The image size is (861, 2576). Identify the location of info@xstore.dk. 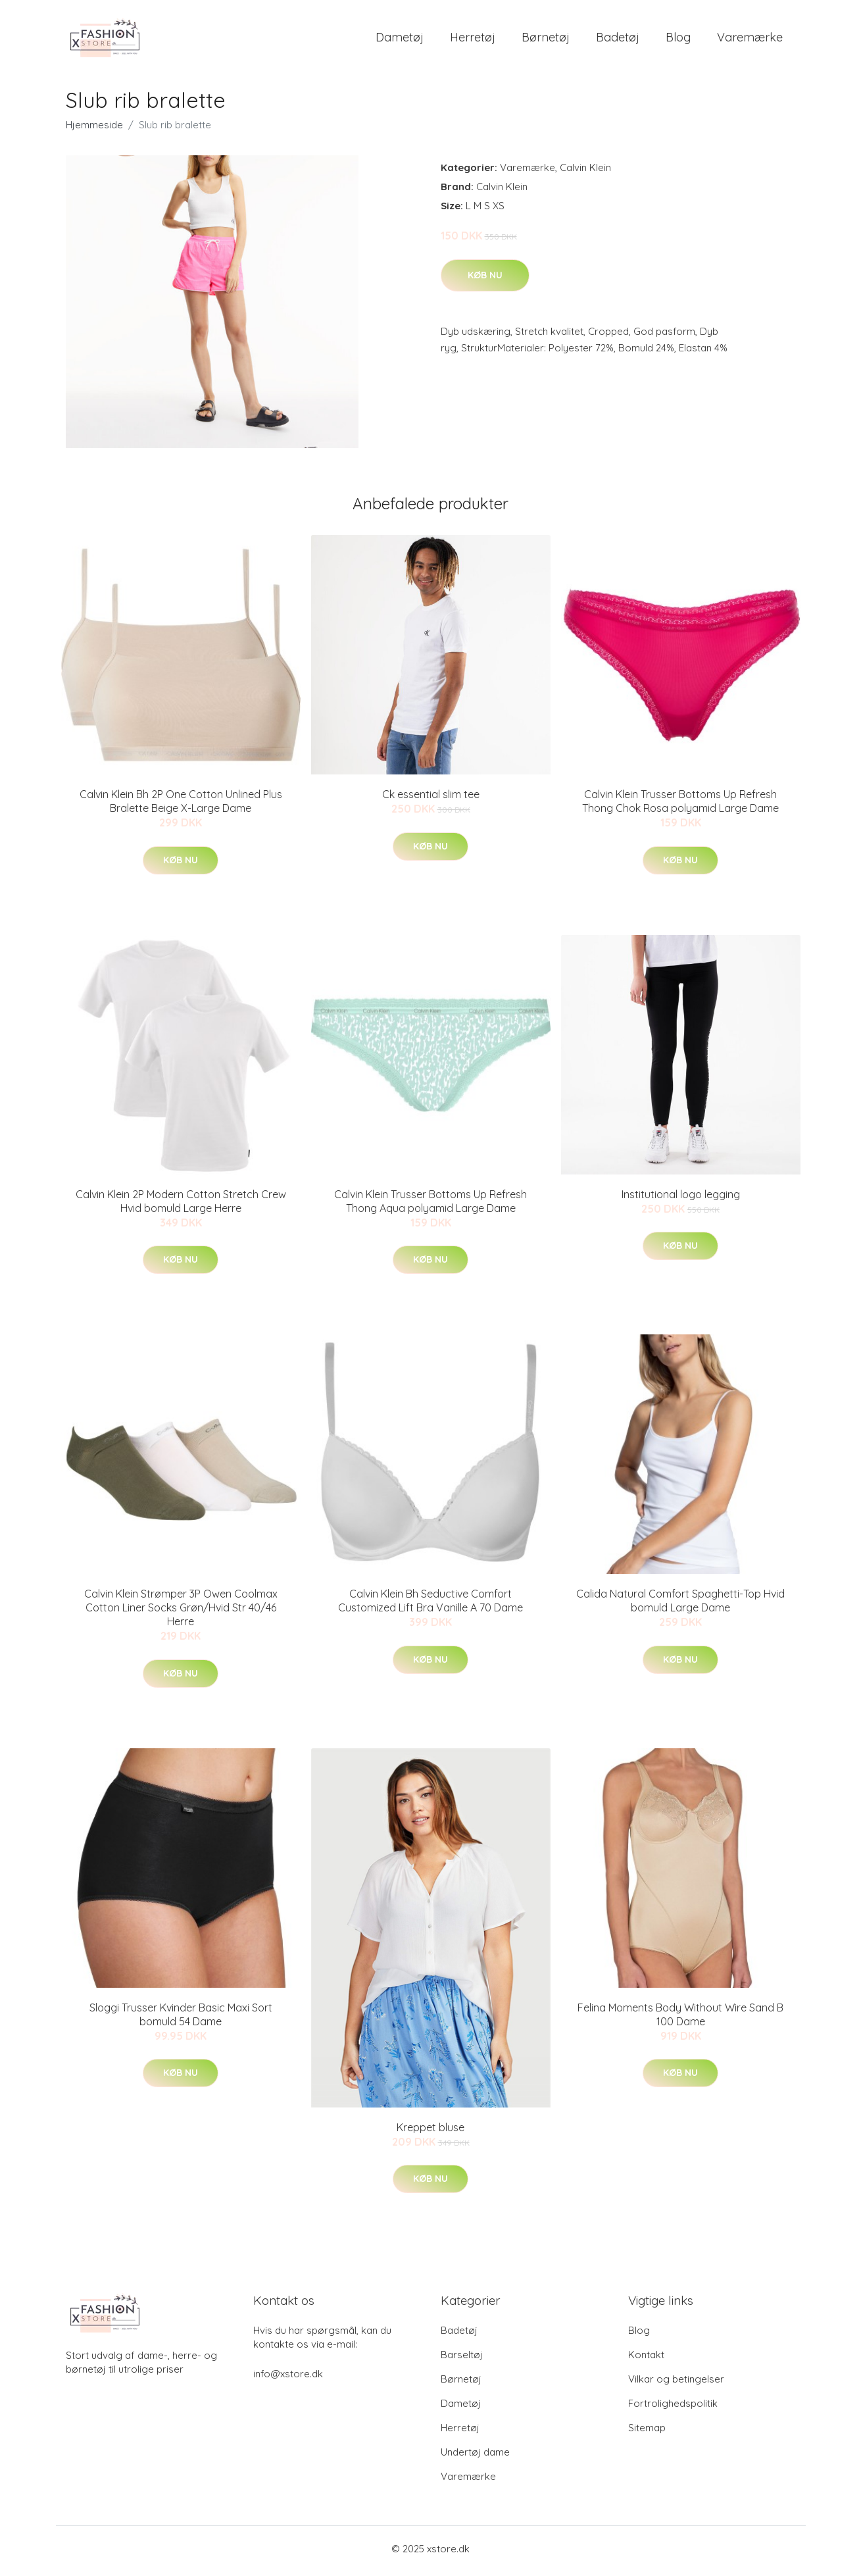
(288, 2378).